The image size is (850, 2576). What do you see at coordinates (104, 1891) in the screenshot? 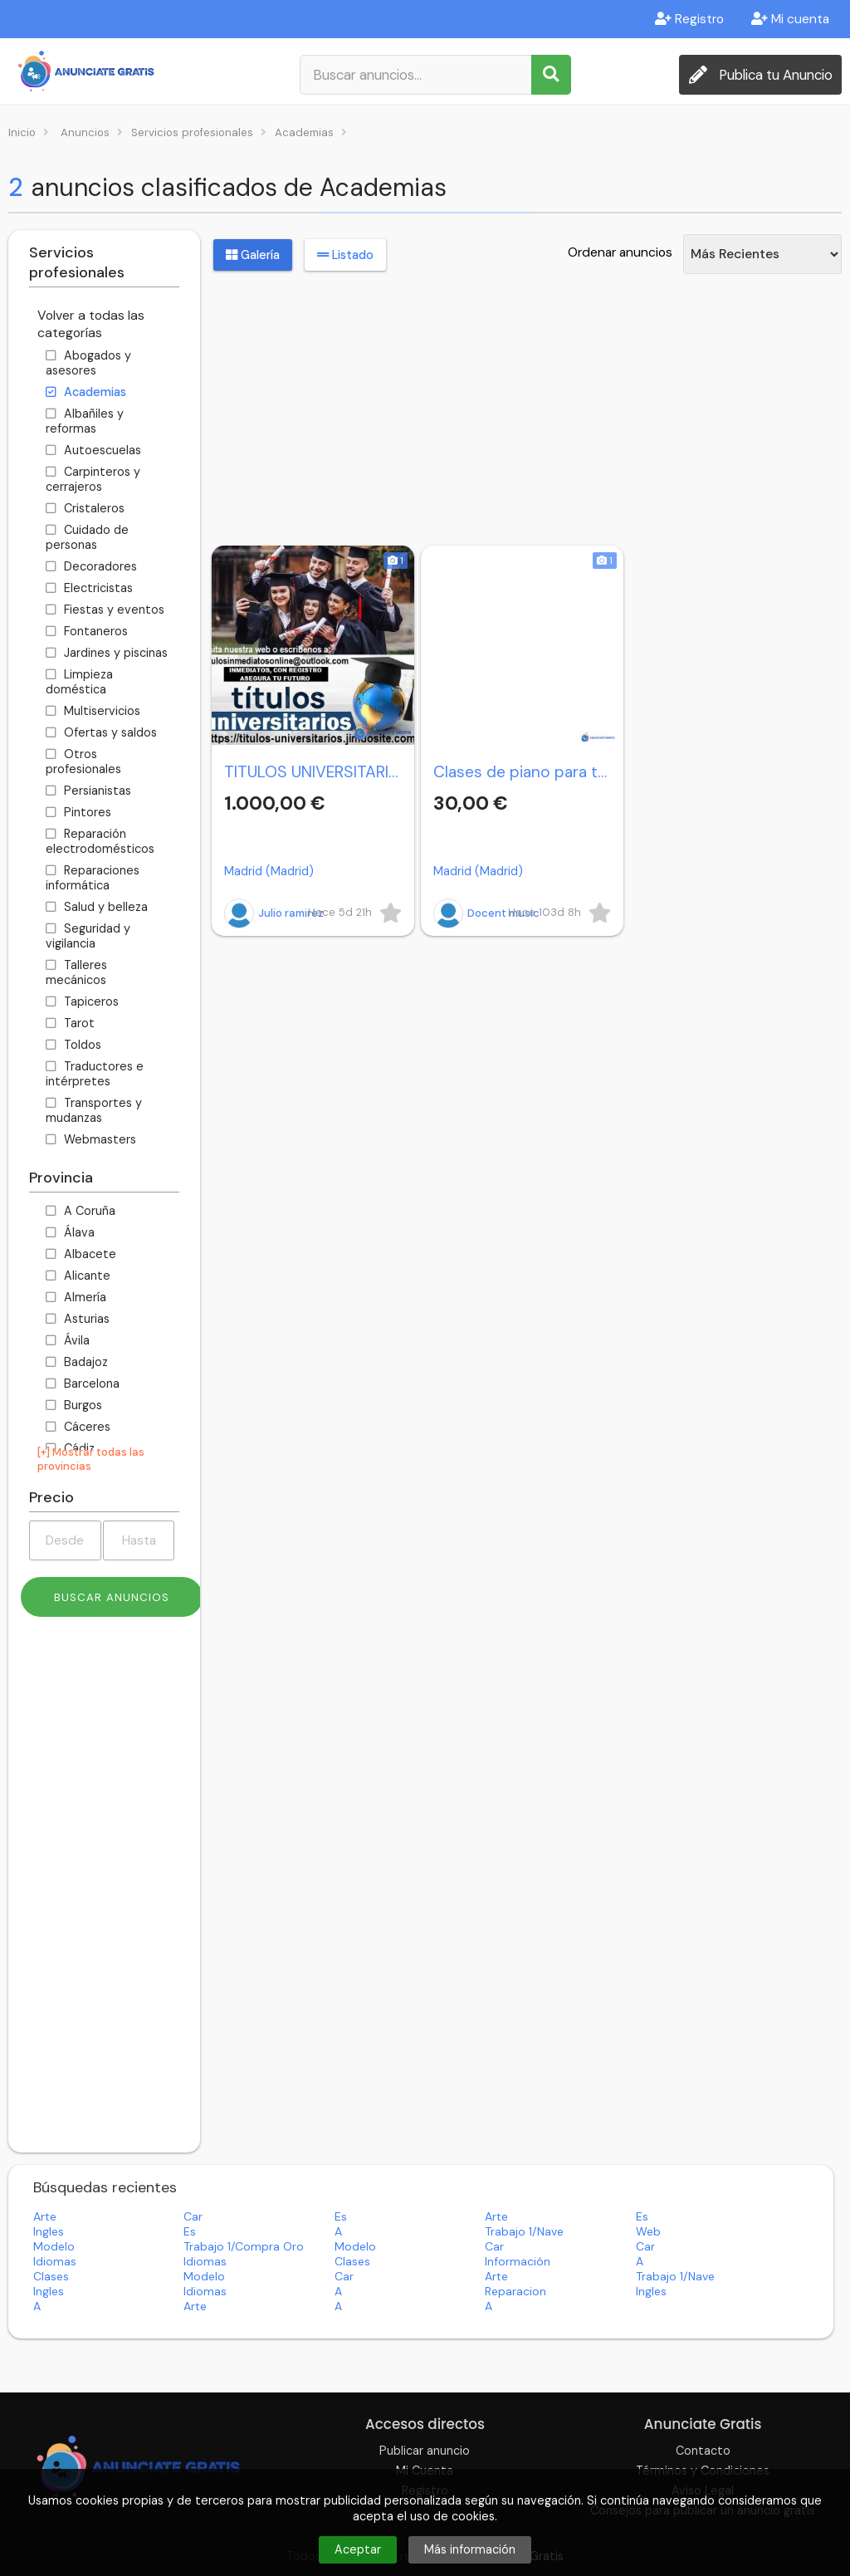
I see `[Advertisement]` at bounding box center [104, 1891].